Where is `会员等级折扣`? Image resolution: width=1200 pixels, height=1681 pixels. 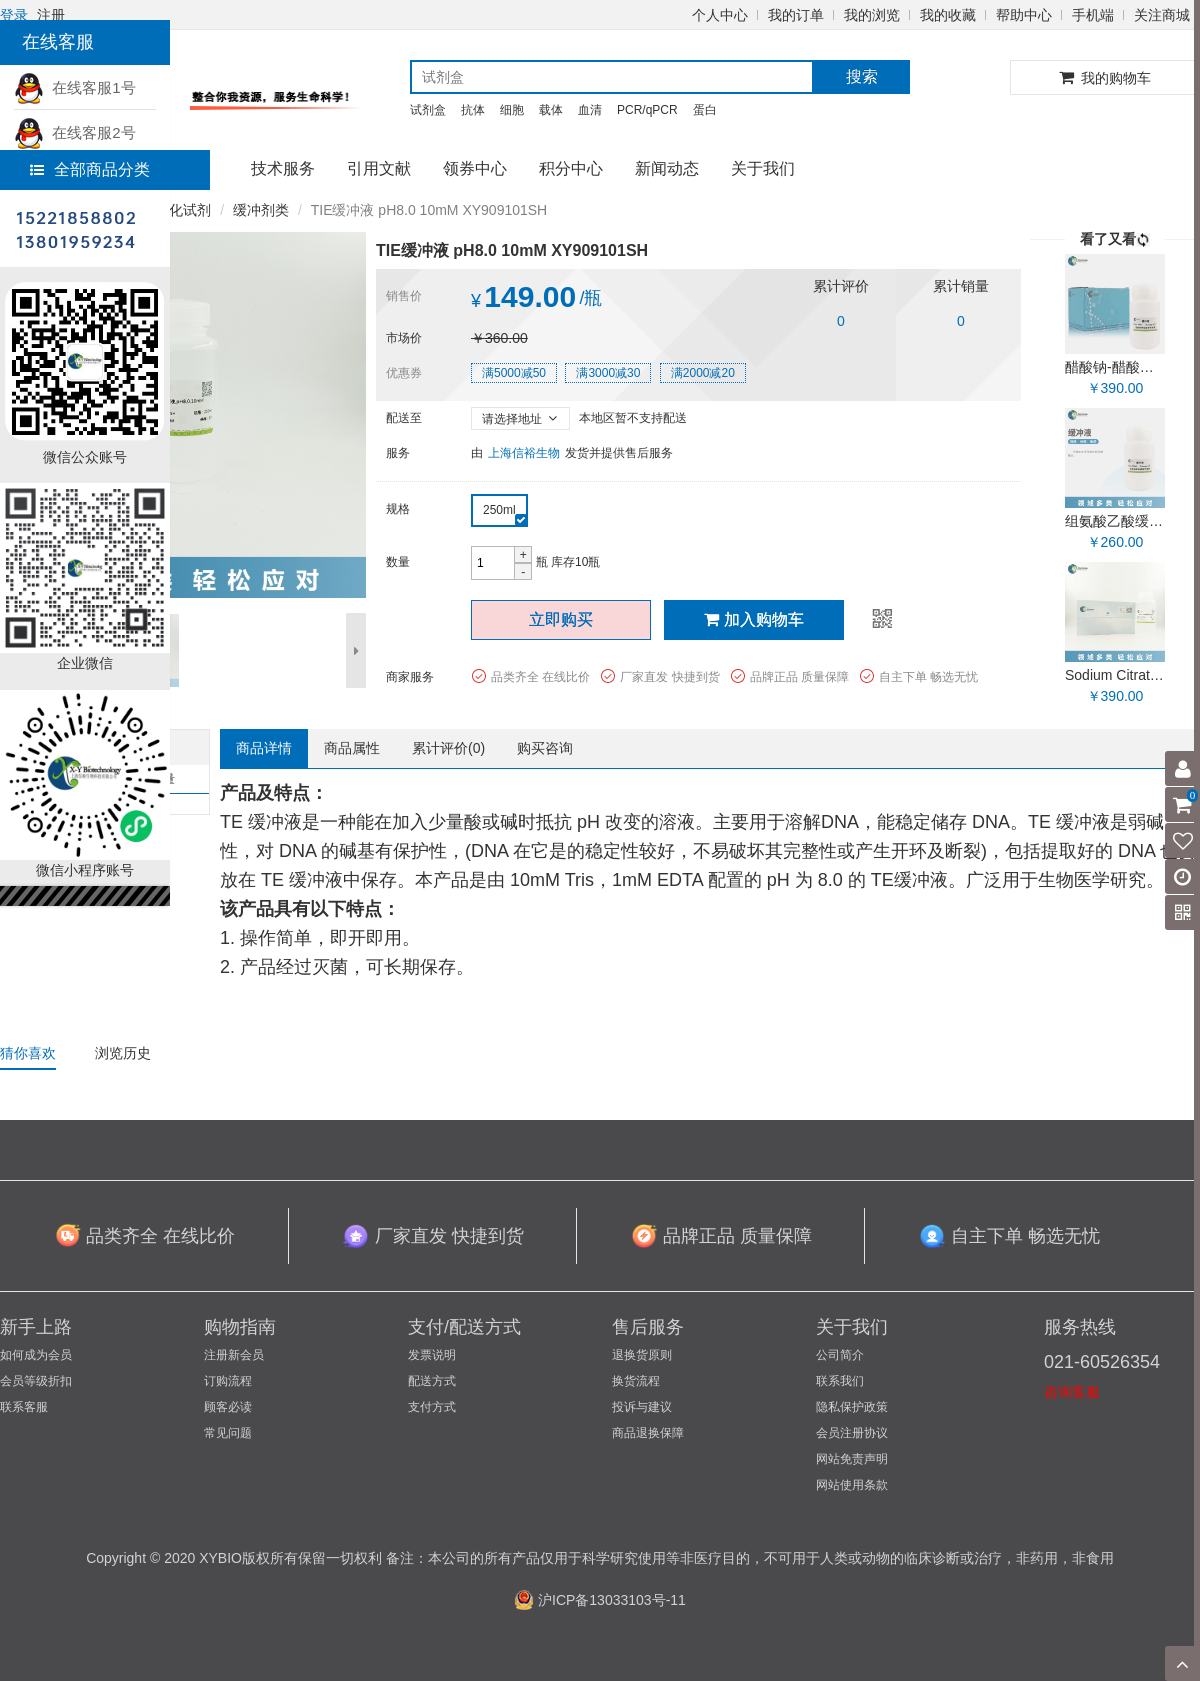 会员等级折扣 is located at coordinates (36, 1381).